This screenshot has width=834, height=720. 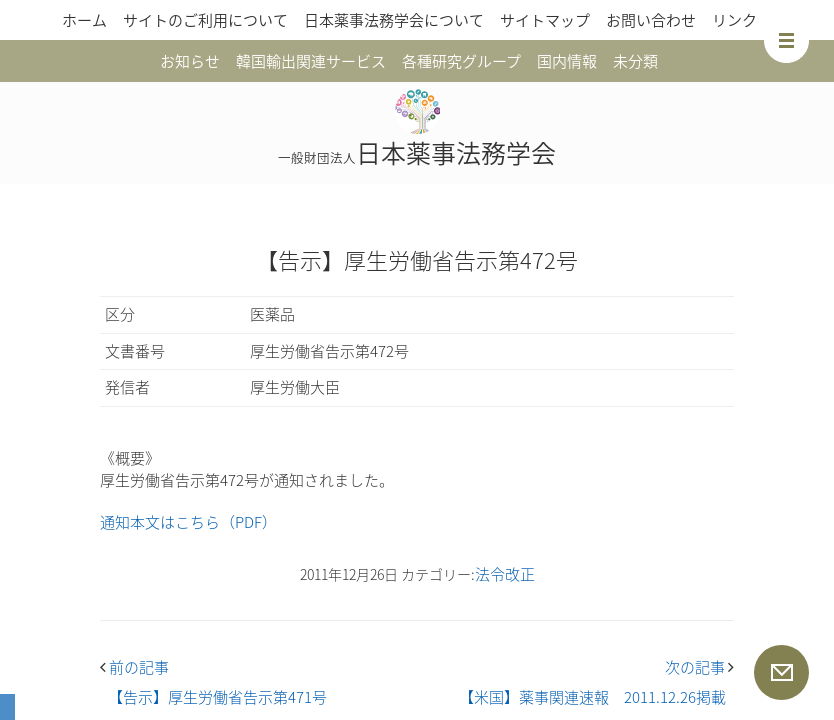 What do you see at coordinates (188, 522) in the screenshot?
I see `通知本文はこちら（PDF）` at bounding box center [188, 522].